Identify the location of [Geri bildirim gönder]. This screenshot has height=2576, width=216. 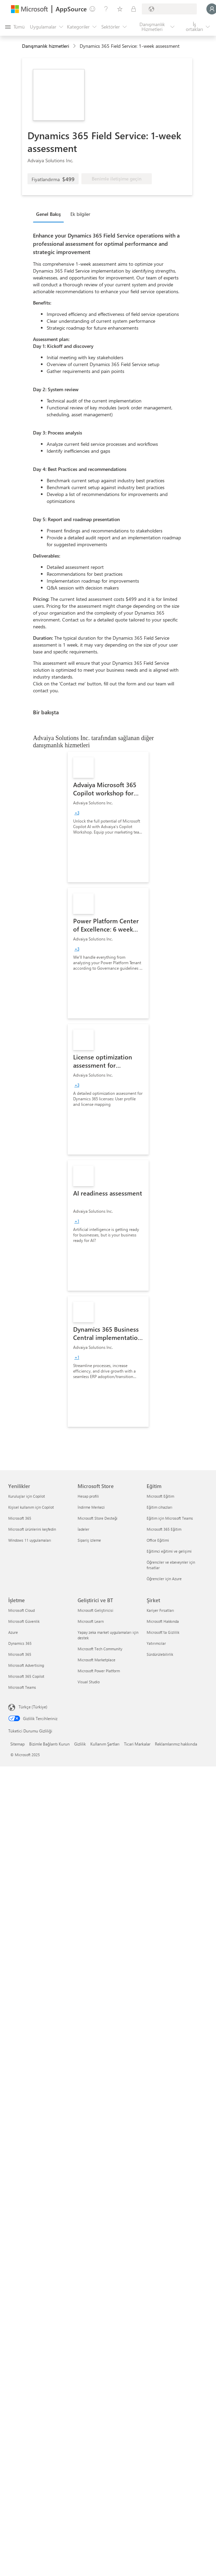
(92, 9).